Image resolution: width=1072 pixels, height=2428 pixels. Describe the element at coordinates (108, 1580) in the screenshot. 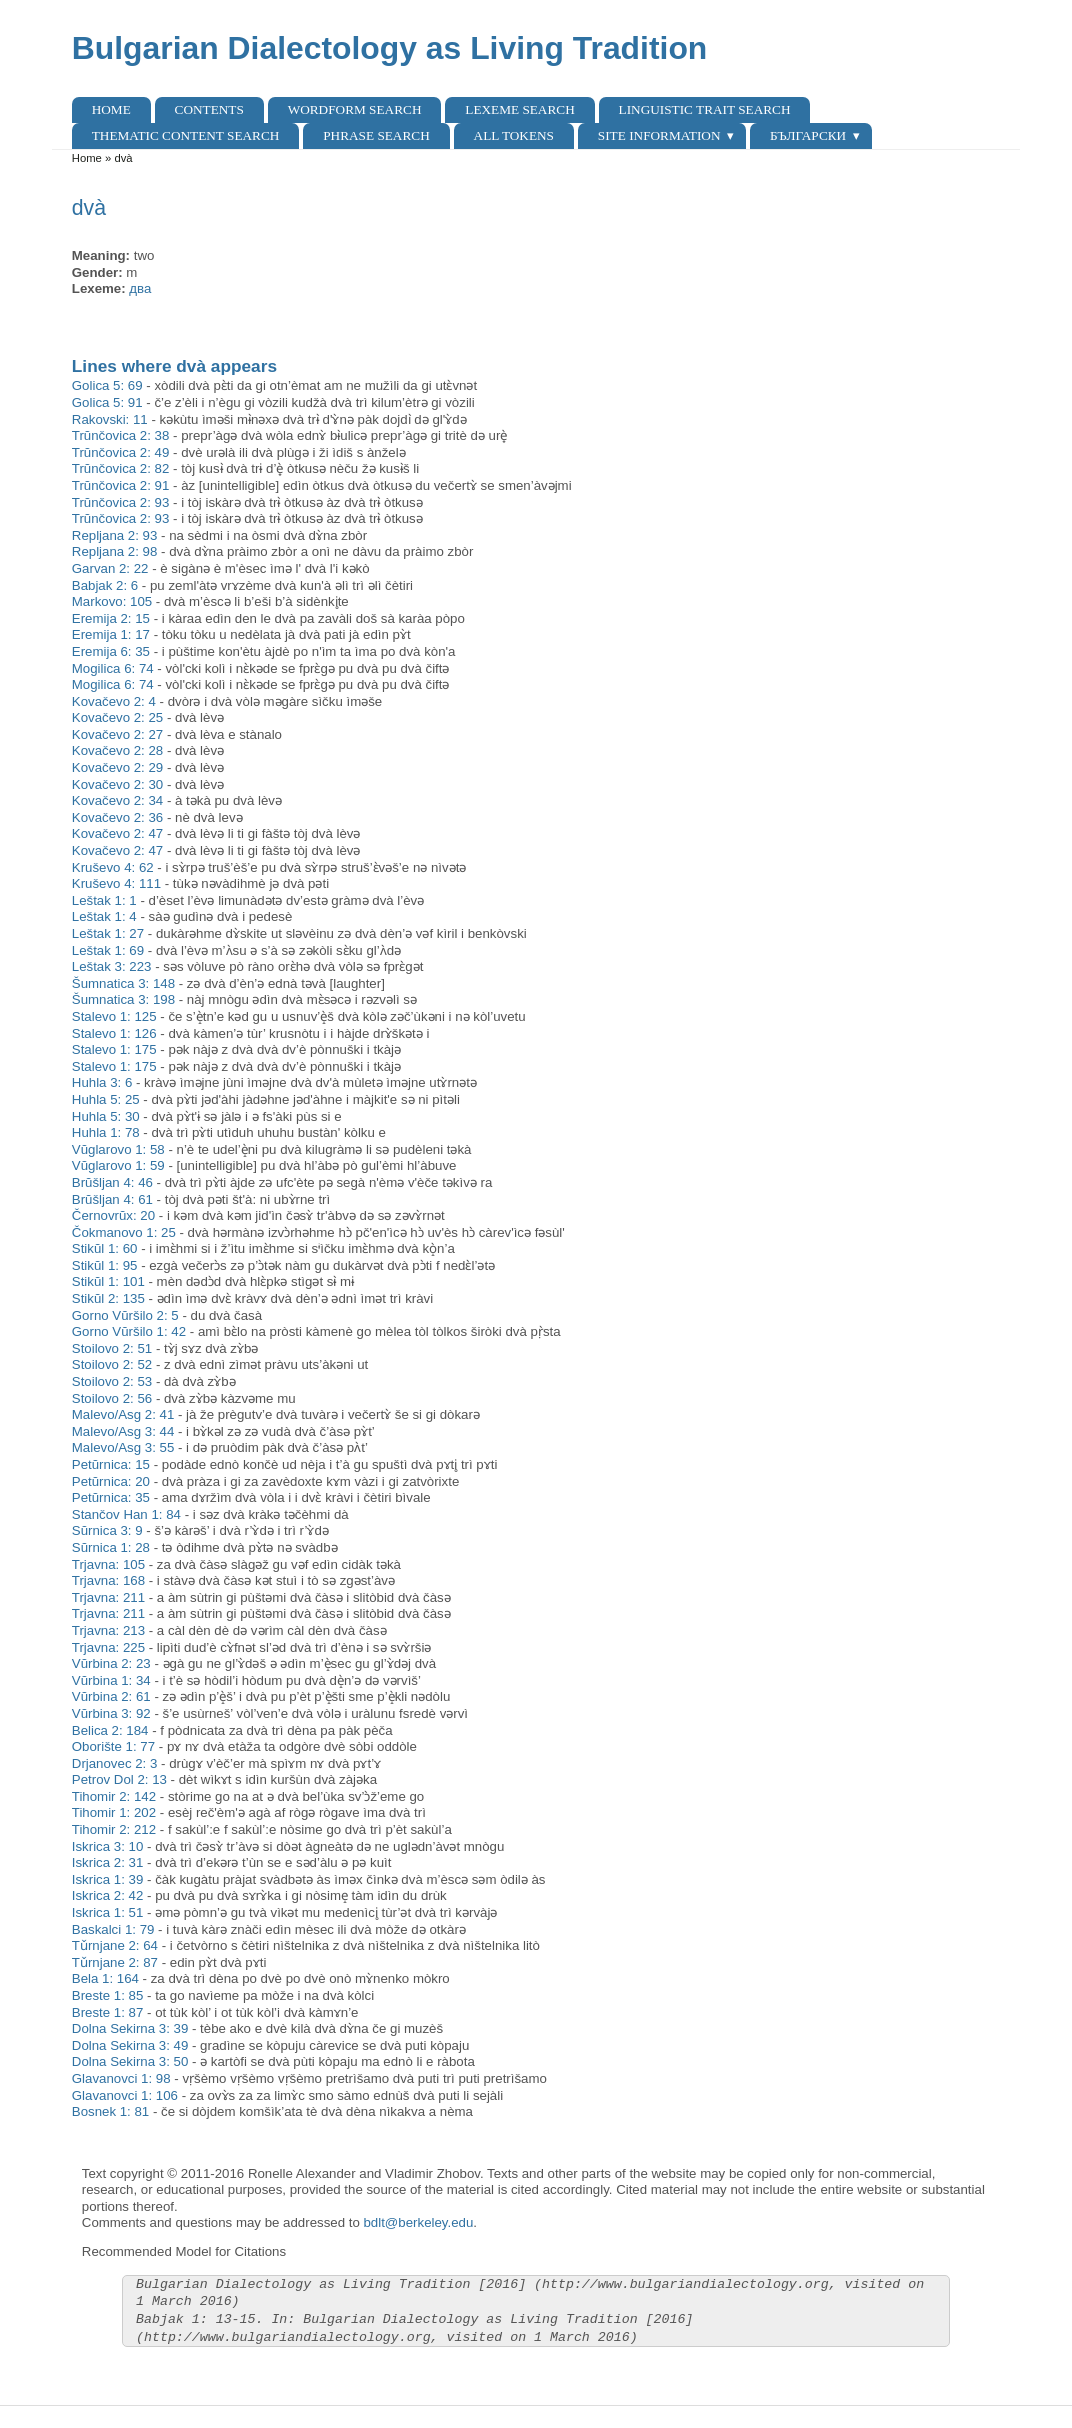

I see `Trjavna: 168` at that location.